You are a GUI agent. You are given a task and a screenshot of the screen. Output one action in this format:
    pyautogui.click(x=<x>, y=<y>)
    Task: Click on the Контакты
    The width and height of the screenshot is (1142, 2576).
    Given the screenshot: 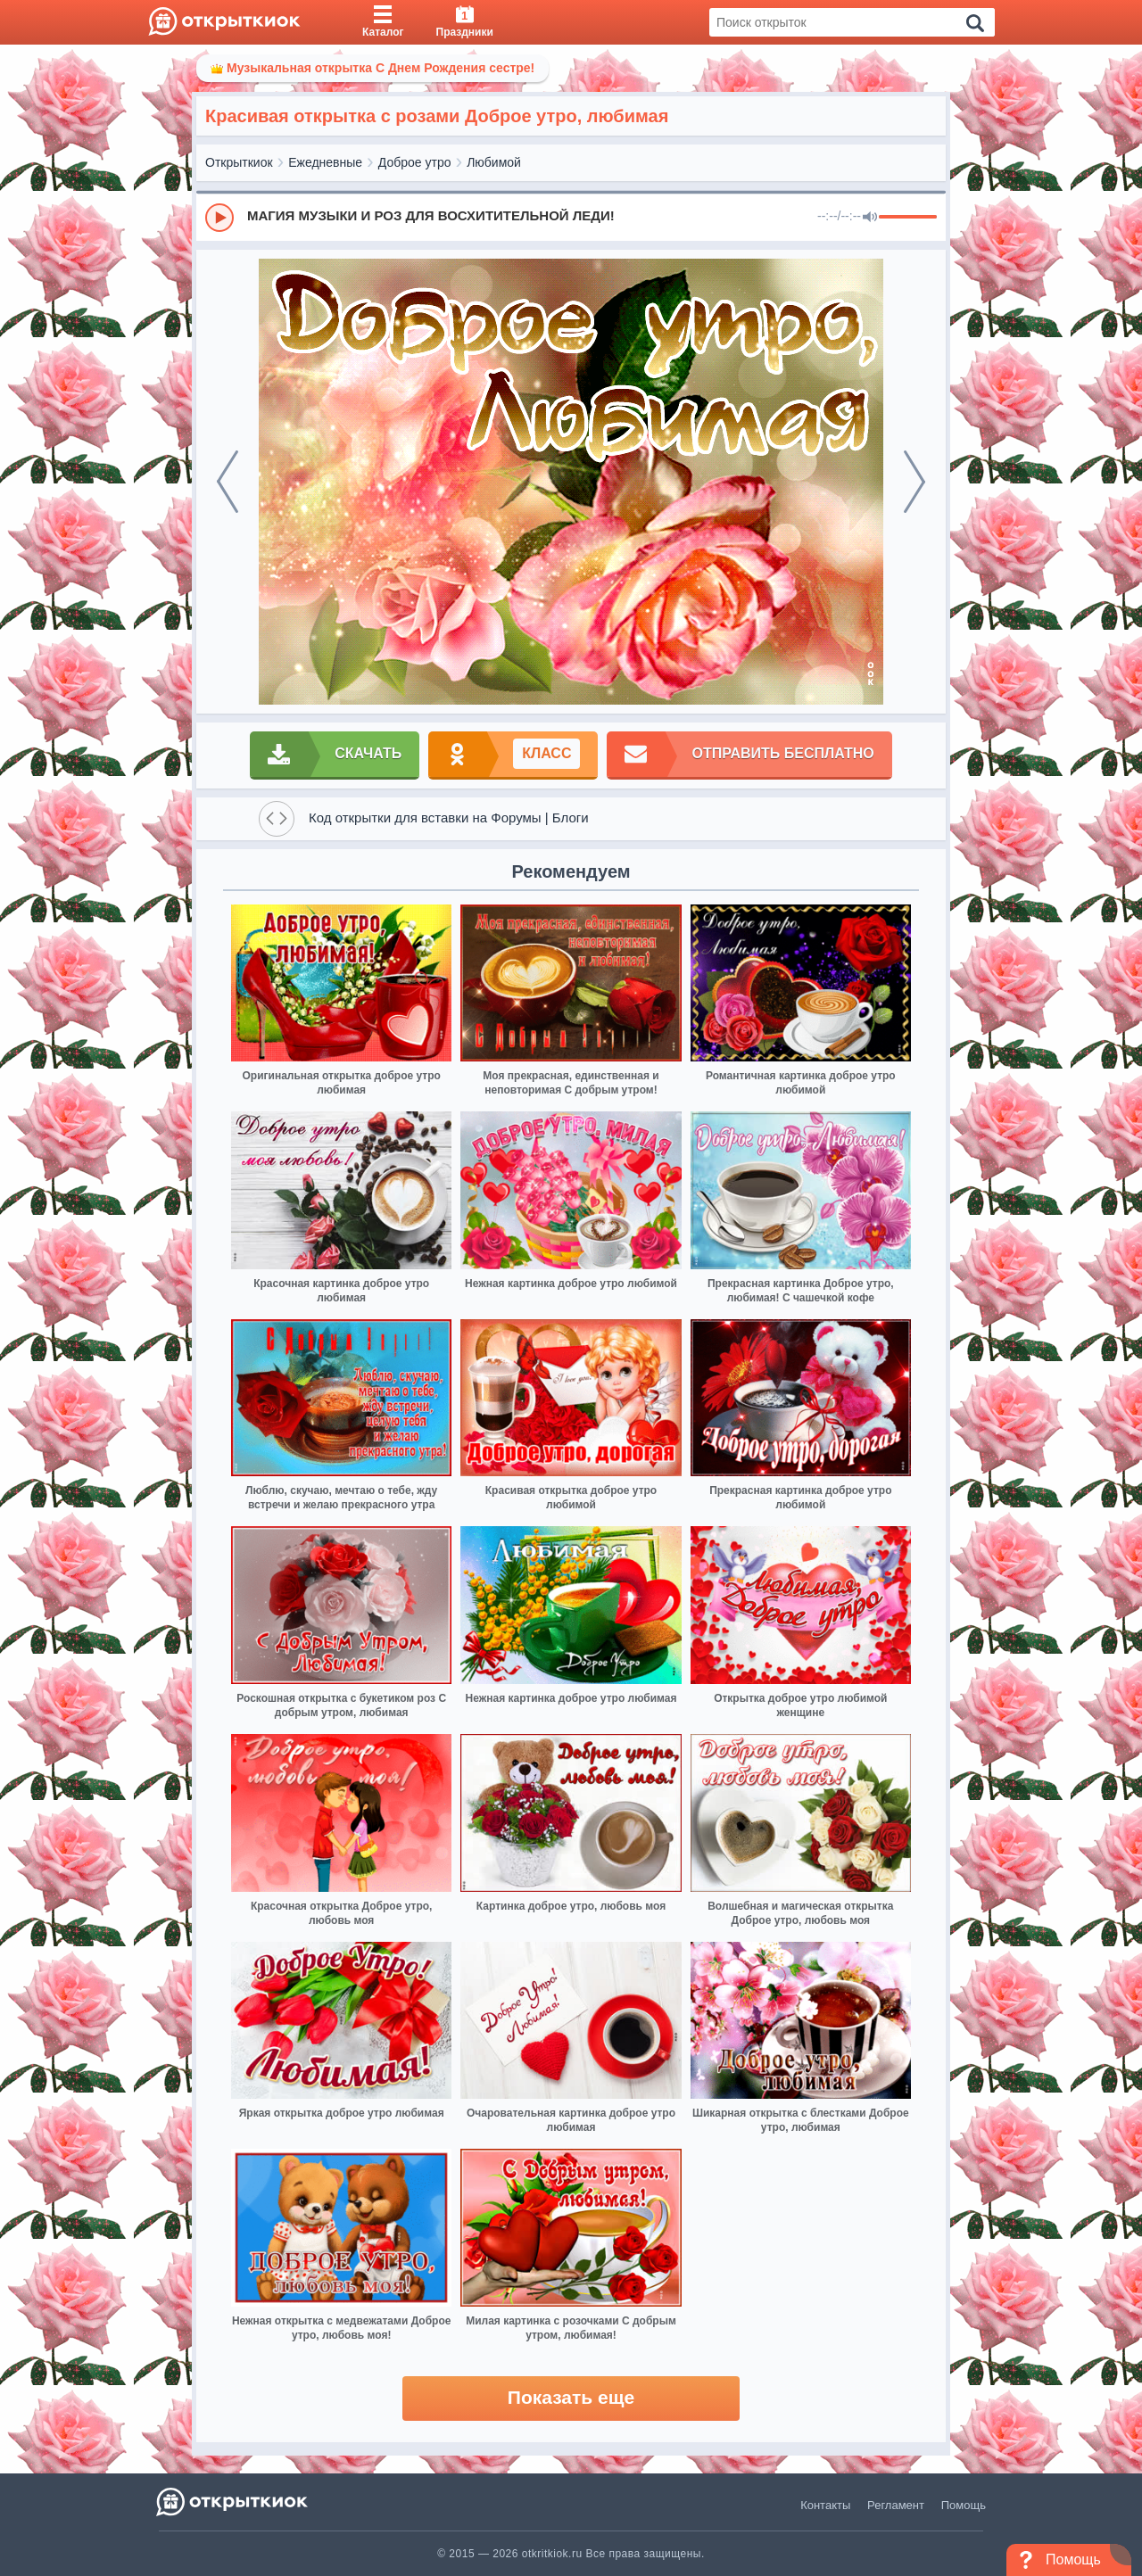 What is the action you would take?
    pyautogui.click(x=825, y=2505)
    